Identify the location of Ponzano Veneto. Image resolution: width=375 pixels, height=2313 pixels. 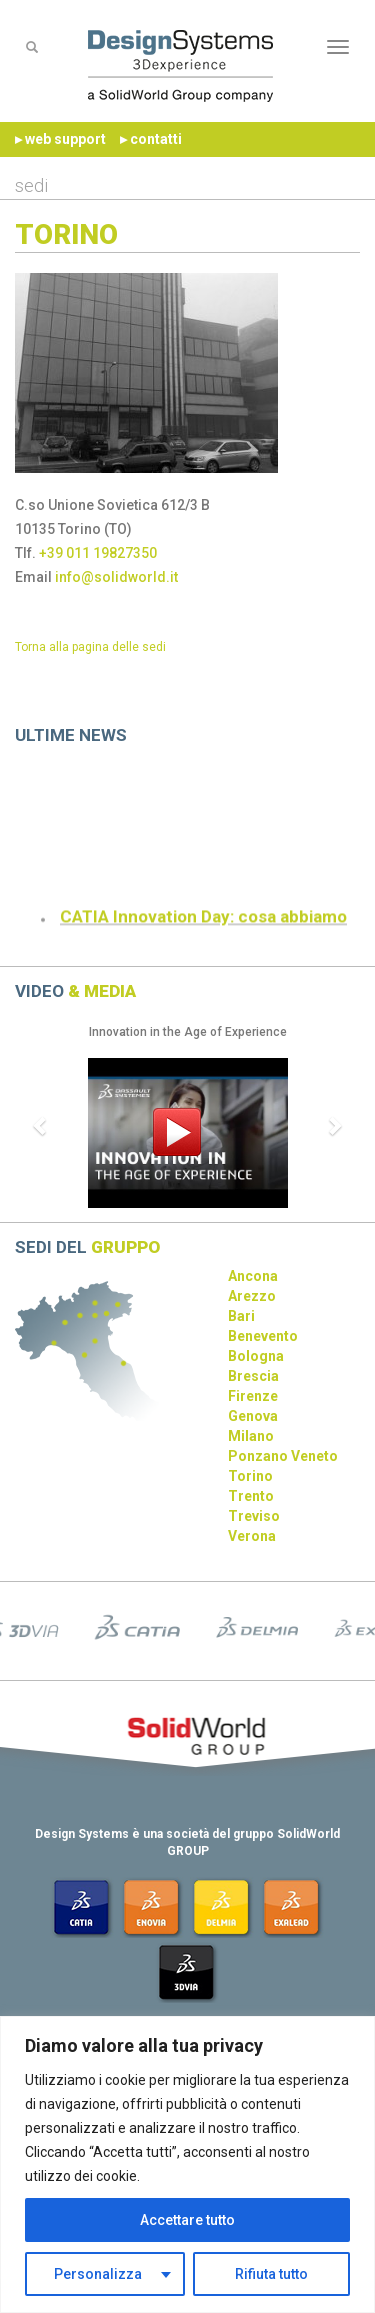
(283, 1456).